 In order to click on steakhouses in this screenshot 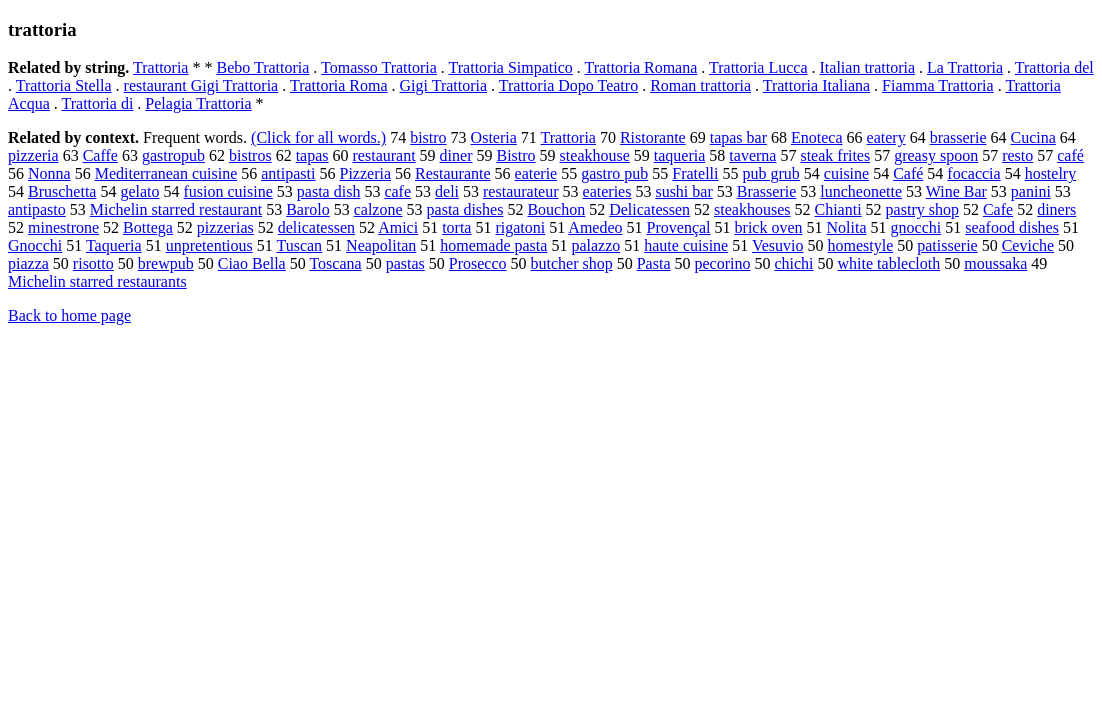, I will do `click(752, 209)`.